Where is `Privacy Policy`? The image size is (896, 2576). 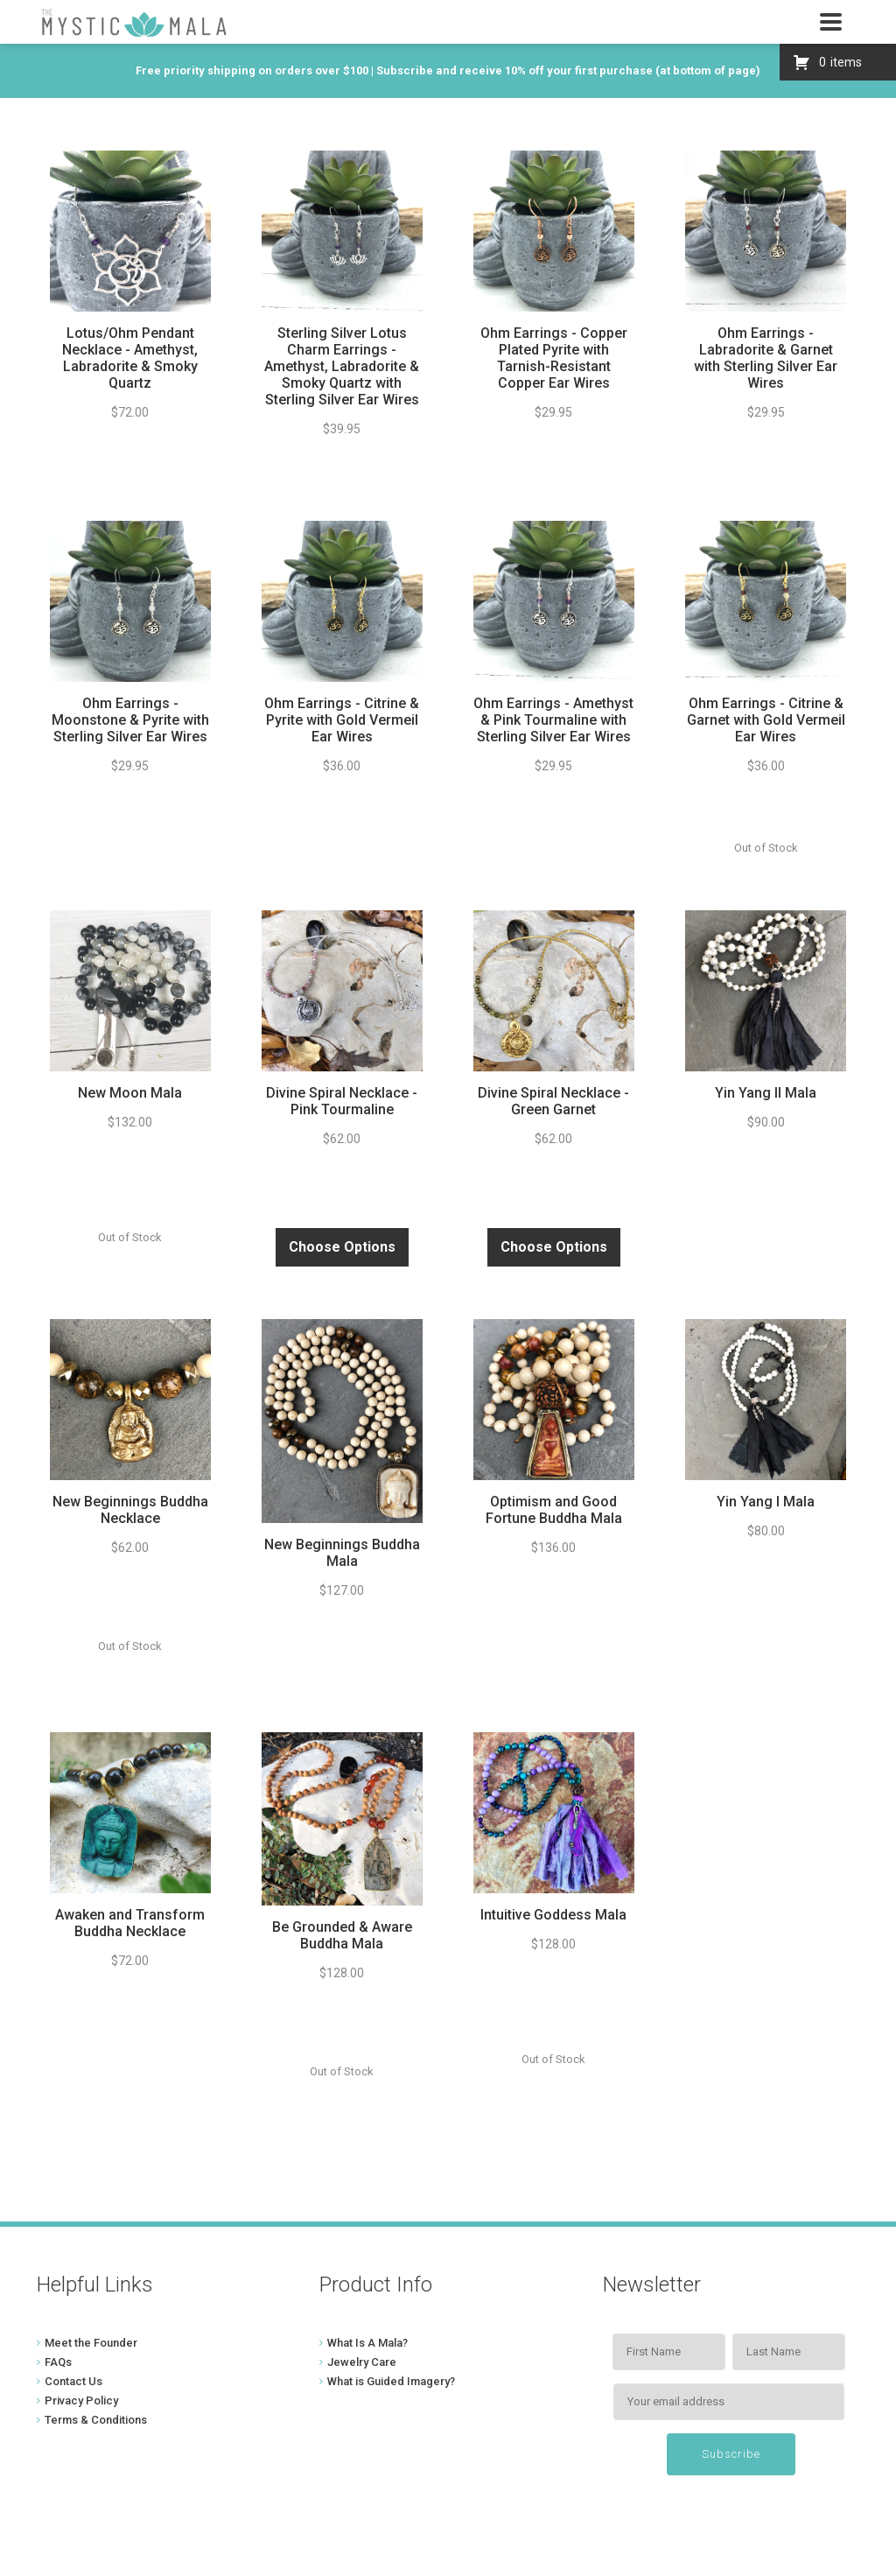 Privacy Policy is located at coordinates (81, 2400).